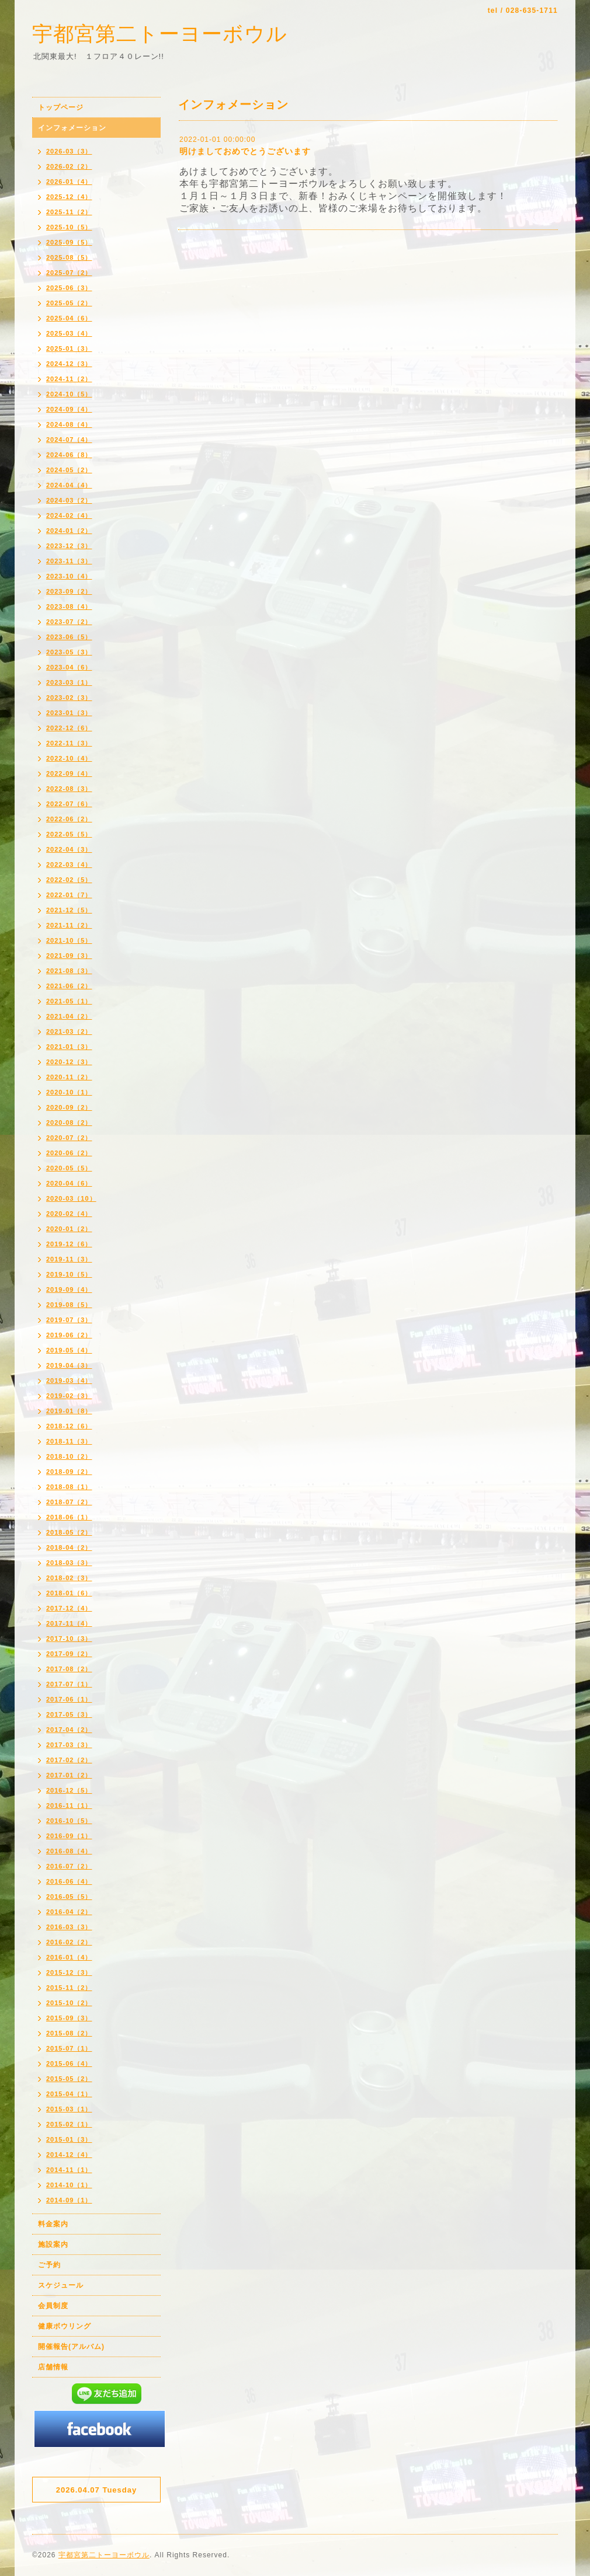 The image size is (590, 2576). Describe the element at coordinates (69, 1517) in the screenshot. I see `2018-06（1）` at that location.